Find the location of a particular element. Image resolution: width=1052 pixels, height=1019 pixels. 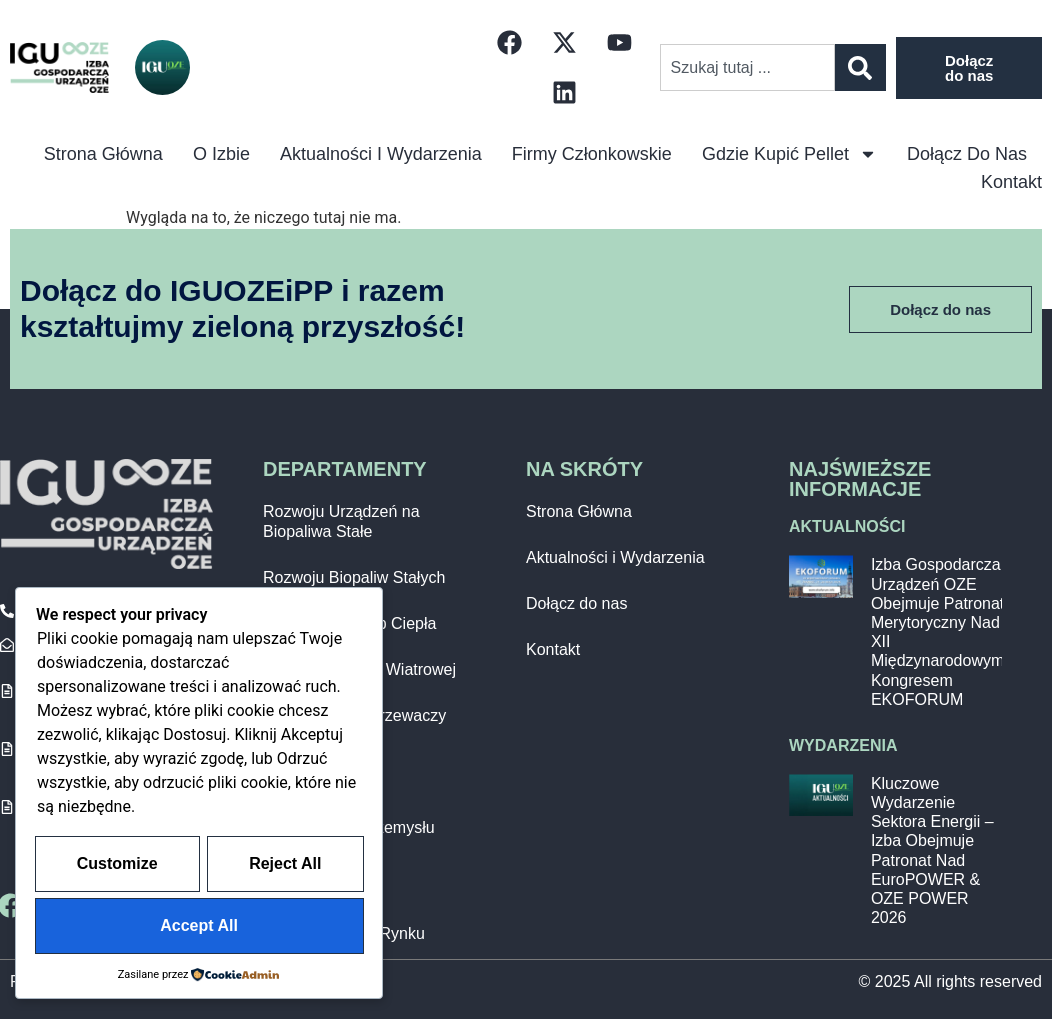

Kontakt is located at coordinates (1011, 182).